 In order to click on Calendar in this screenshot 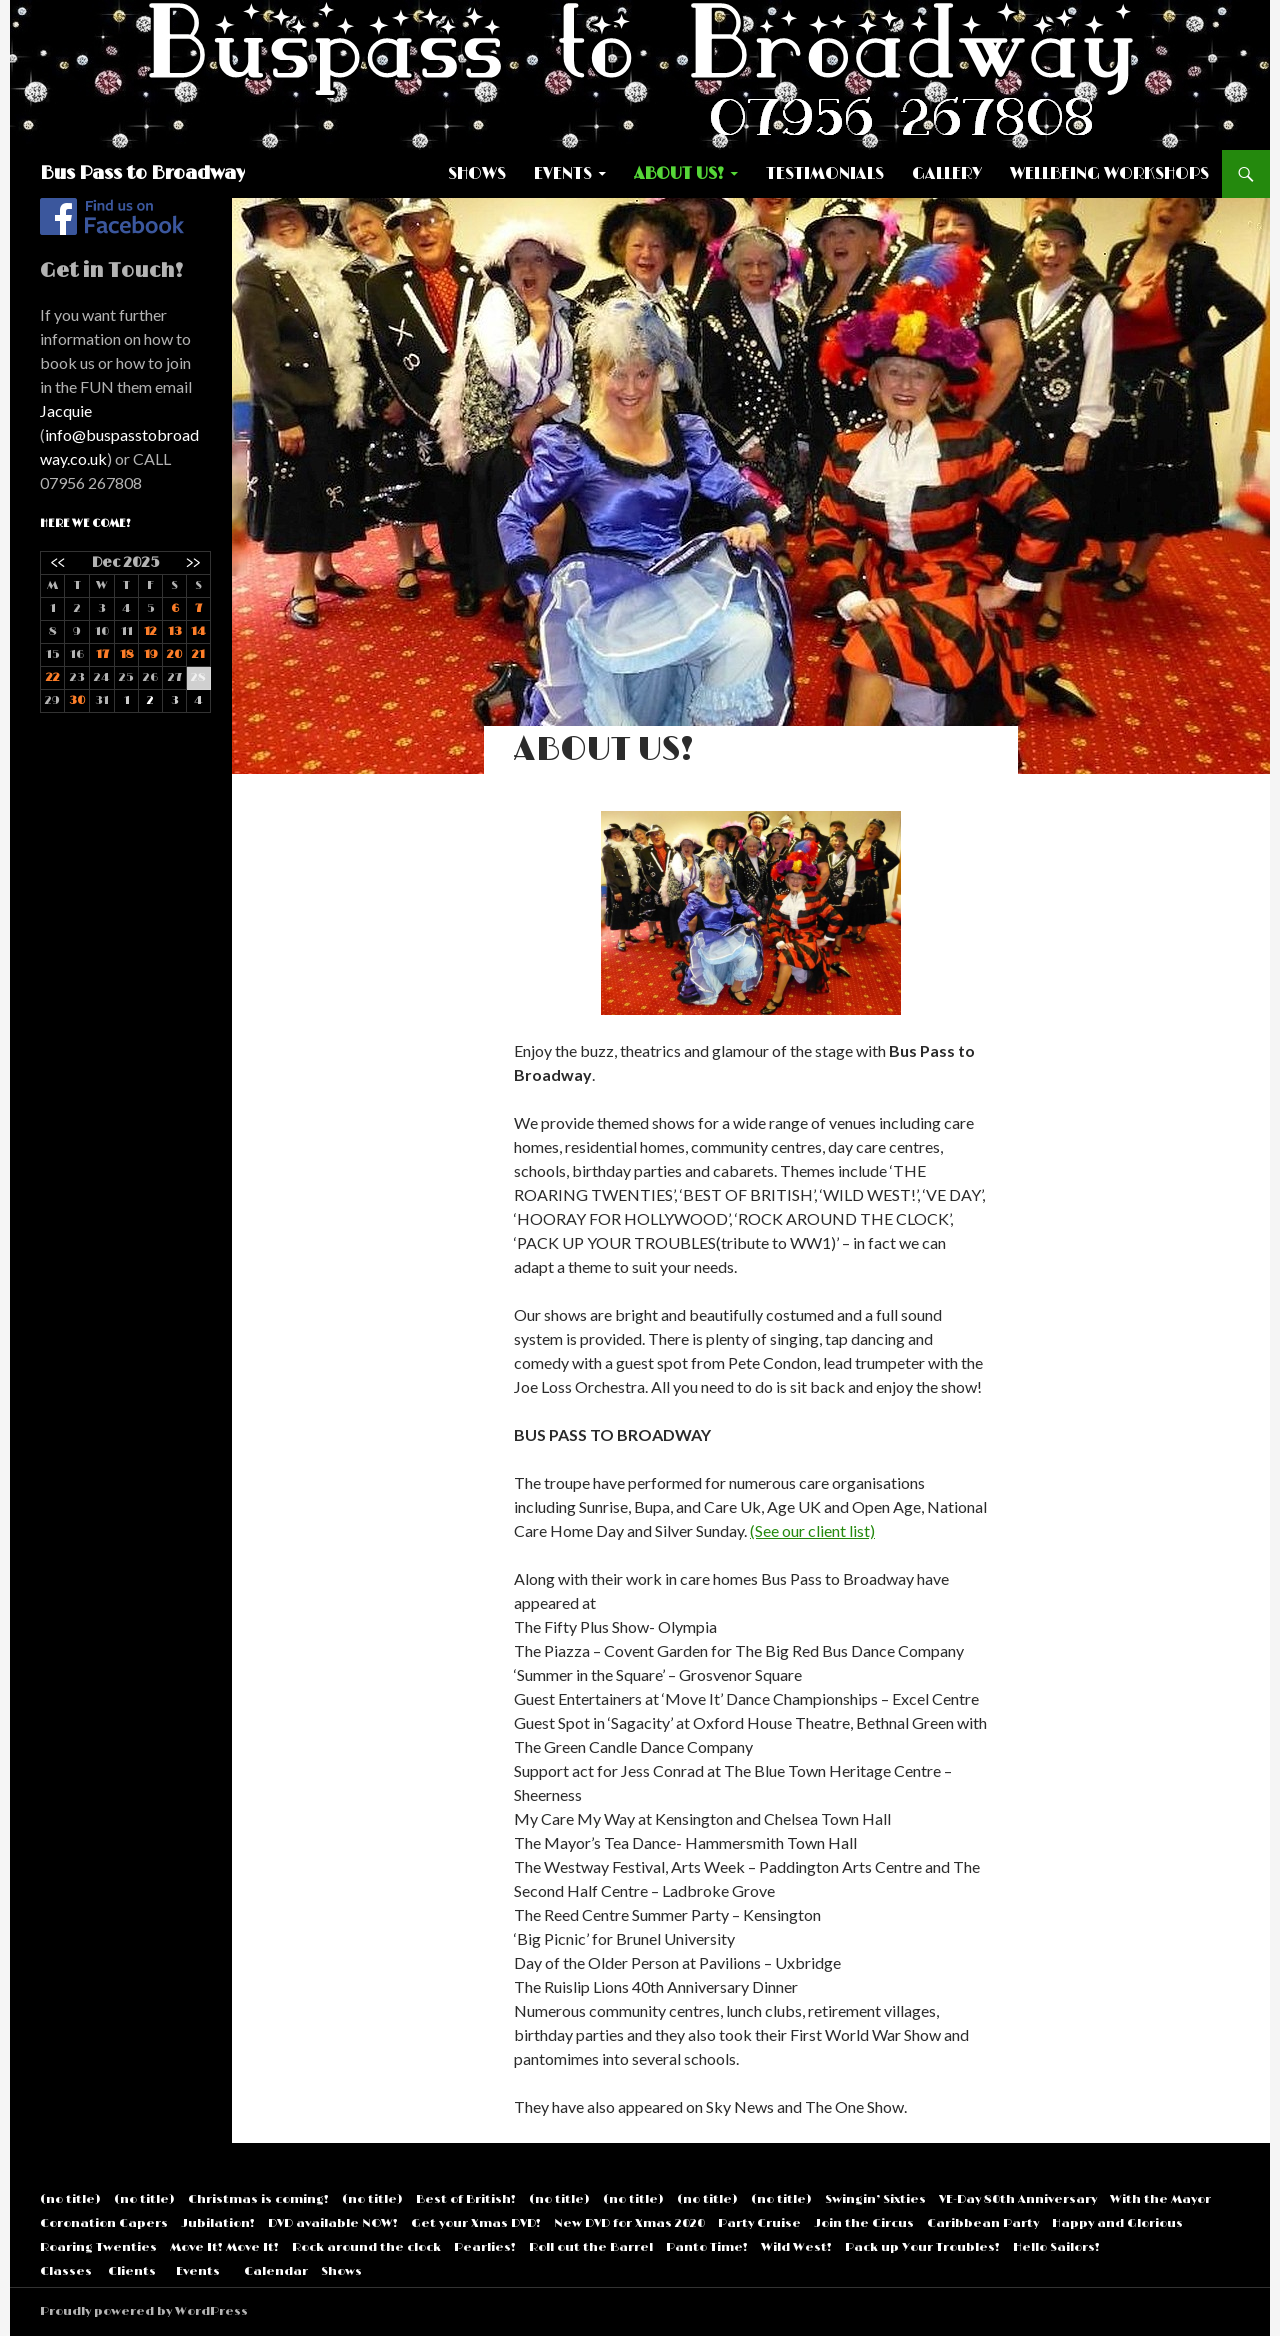, I will do `click(276, 2271)`.